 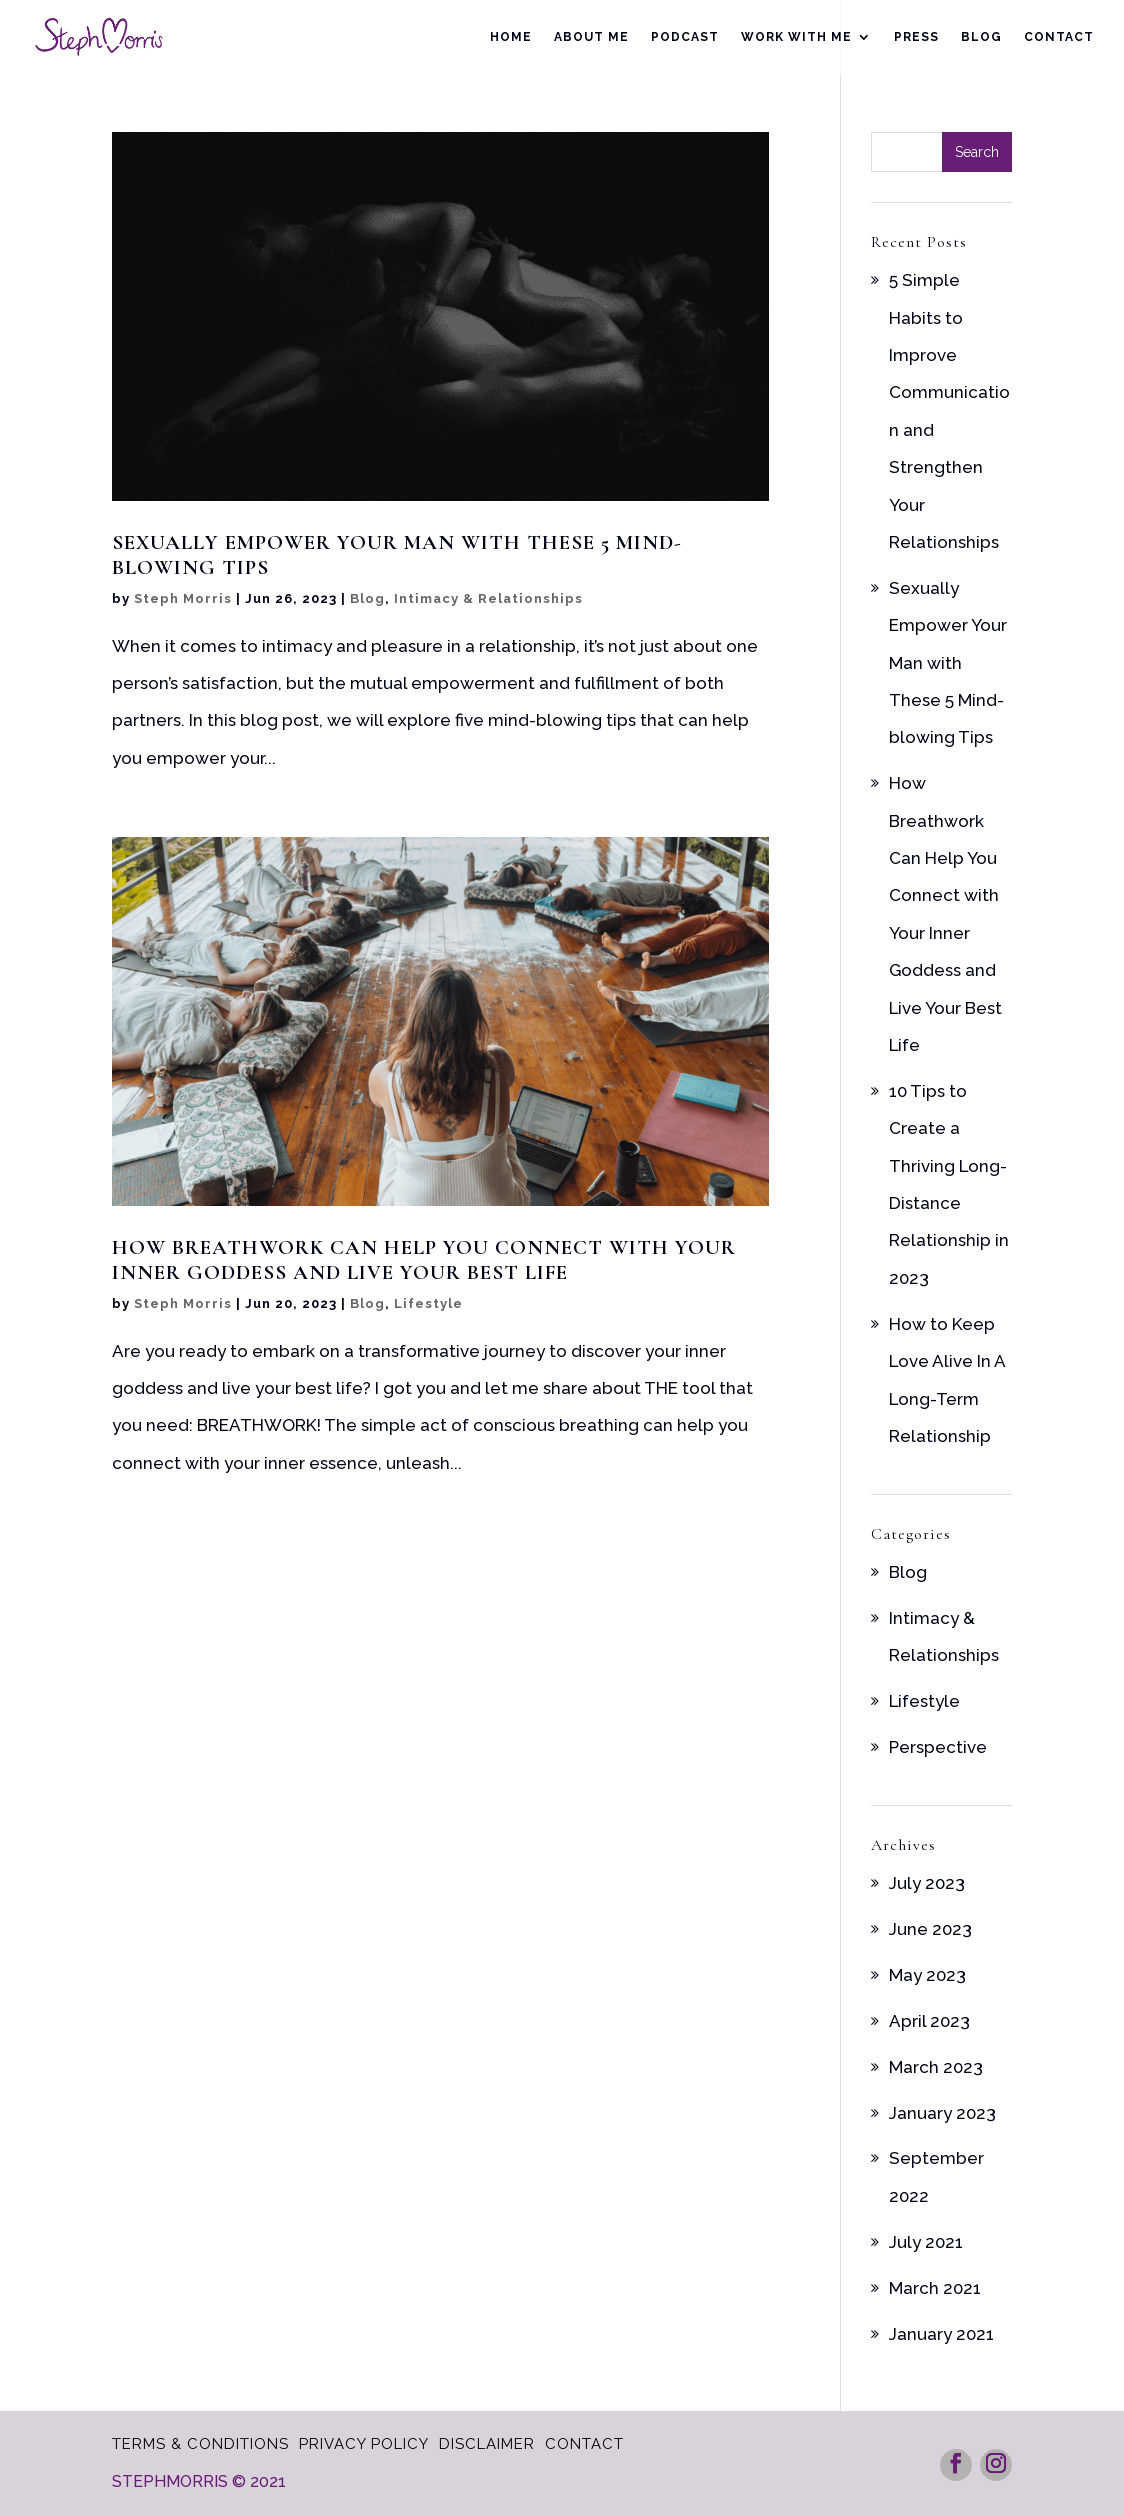 I want to click on Disclaimer, so click(x=487, y=2444).